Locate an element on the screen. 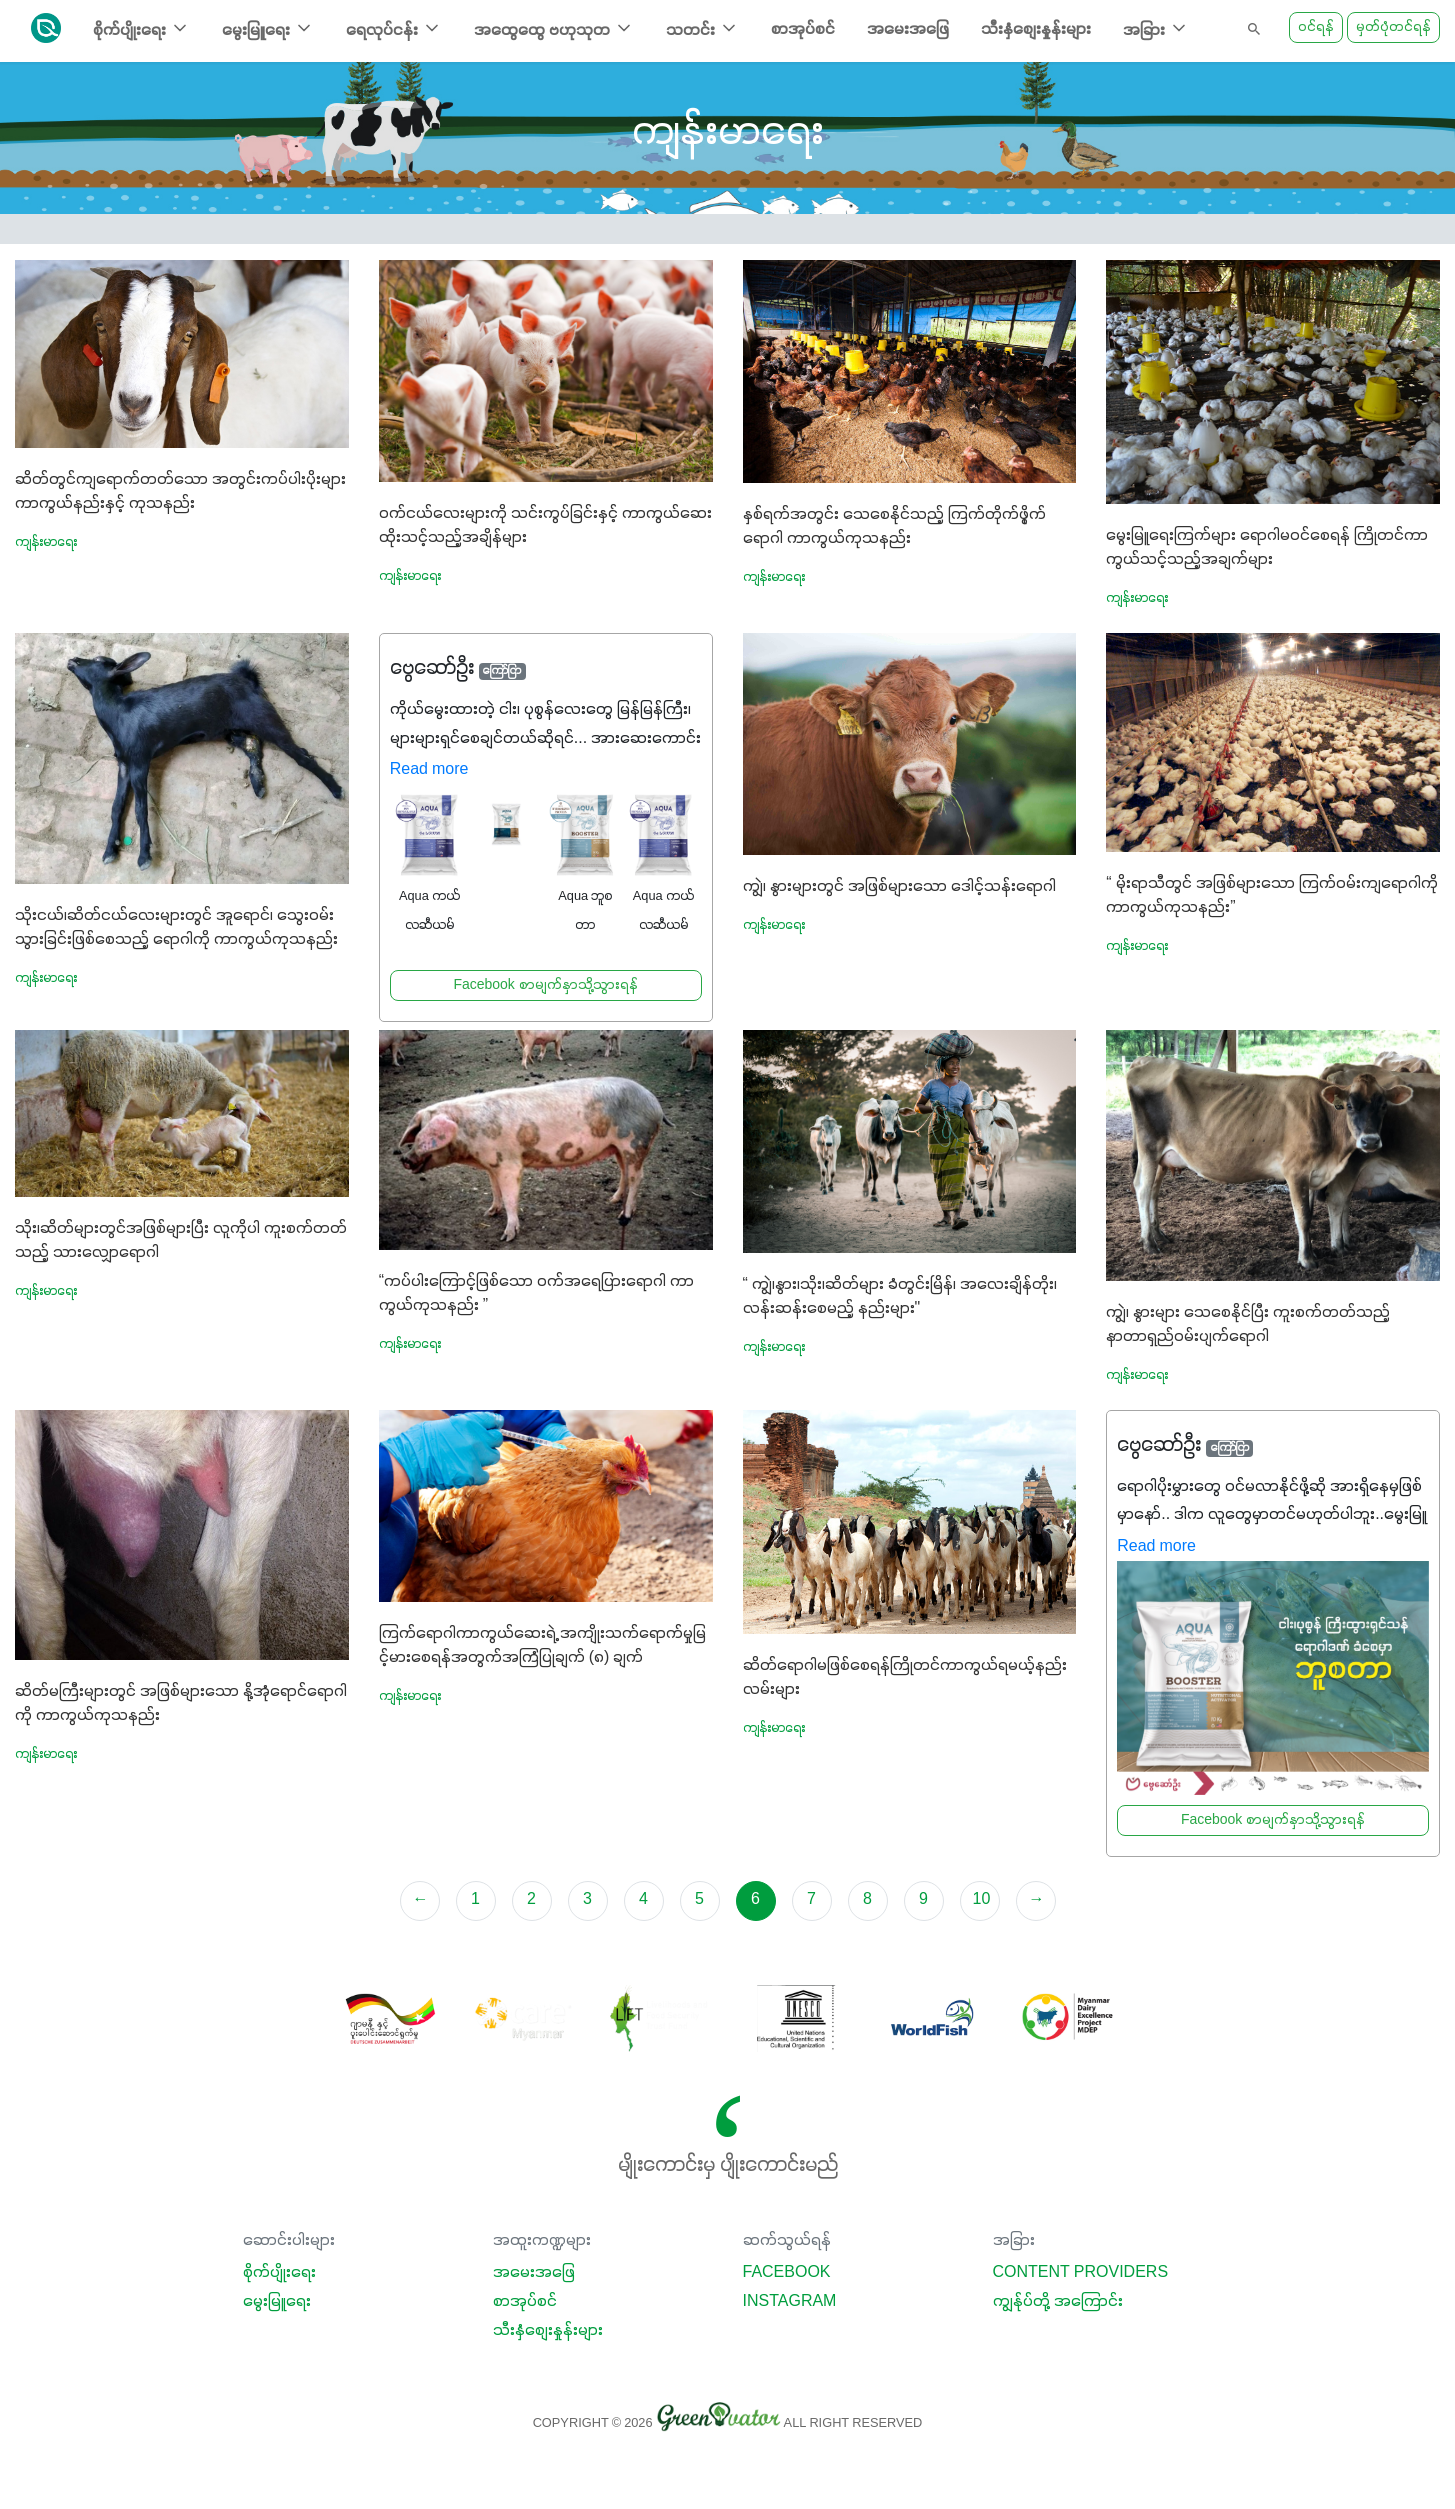  Facebook is located at coordinates (787, 2273).